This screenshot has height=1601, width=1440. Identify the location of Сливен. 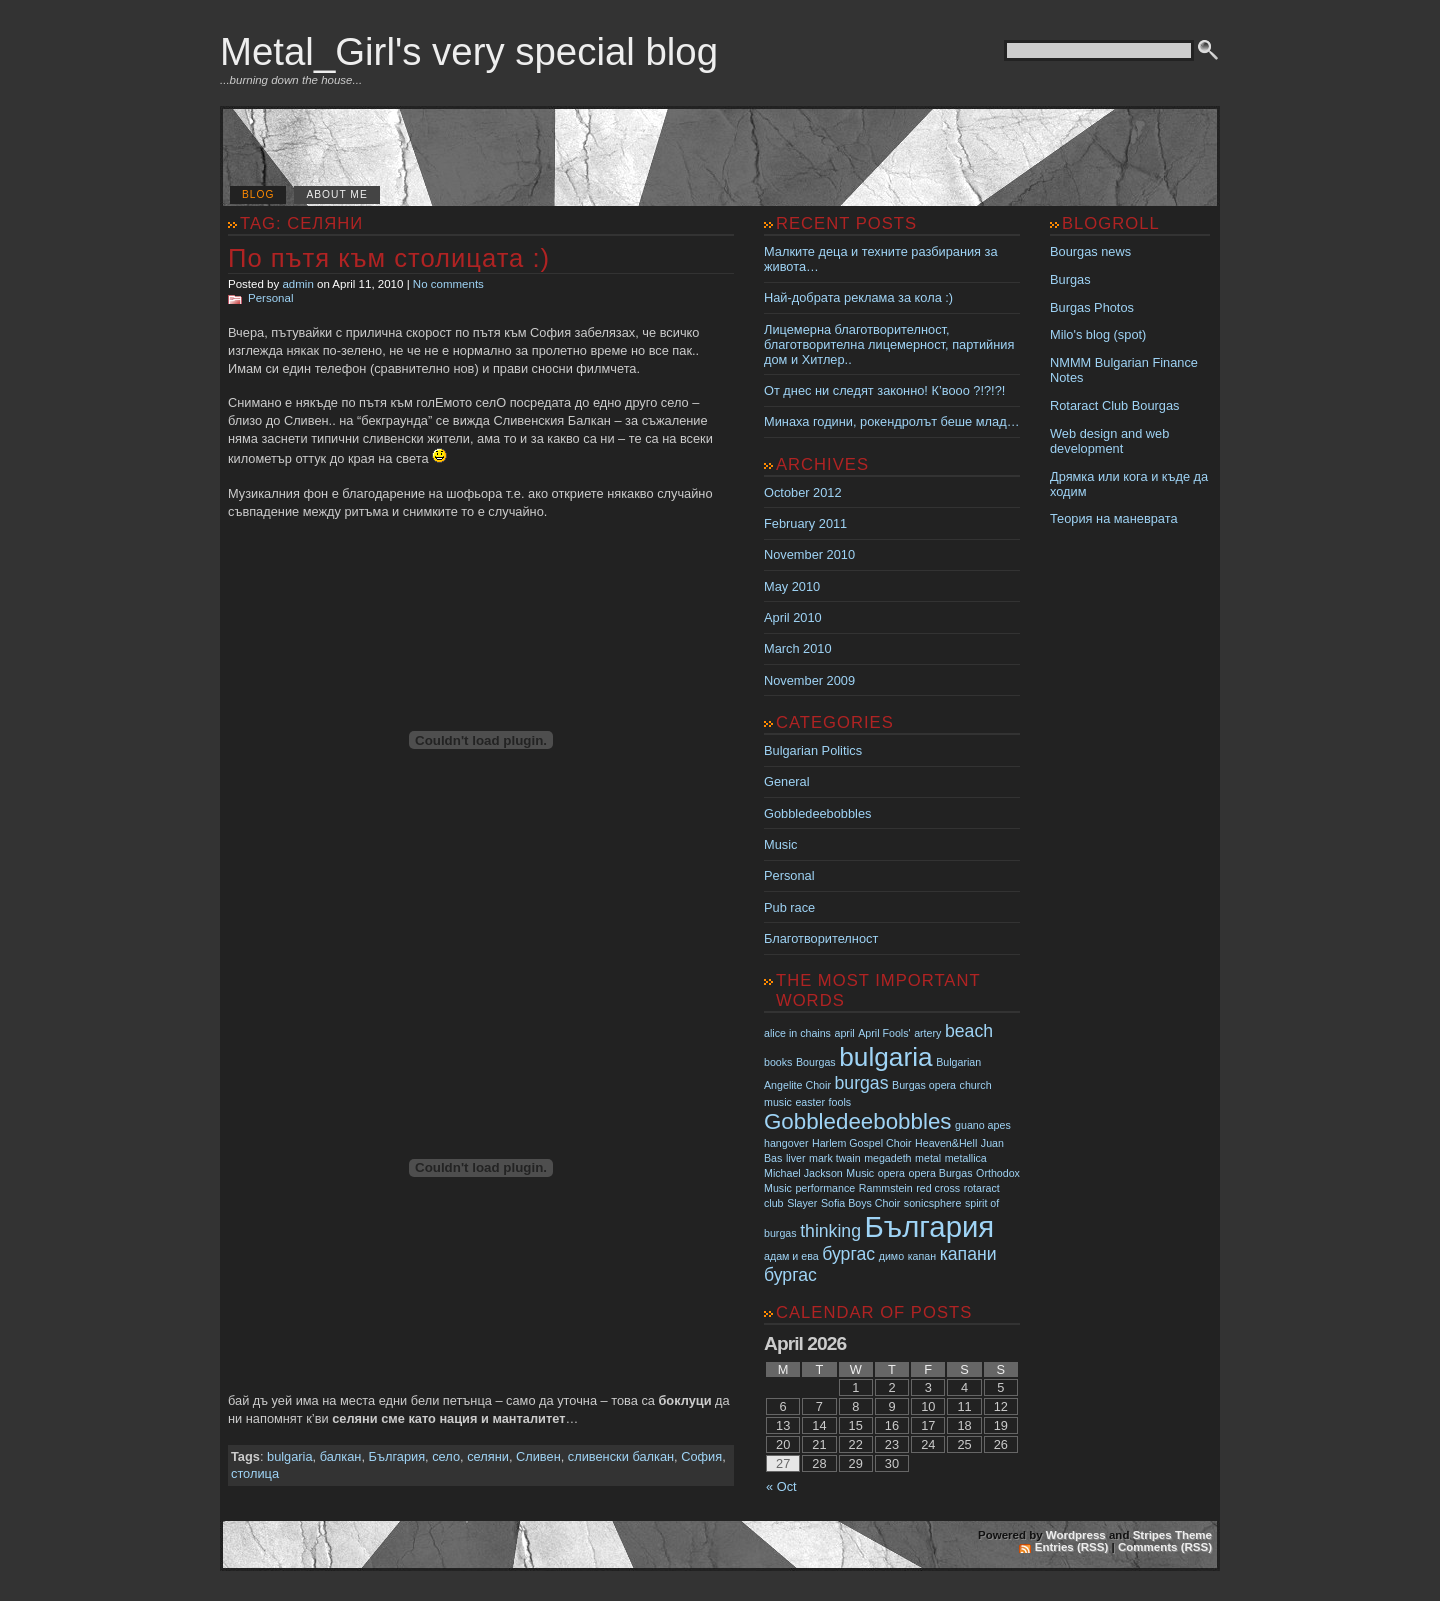
(538, 1456).